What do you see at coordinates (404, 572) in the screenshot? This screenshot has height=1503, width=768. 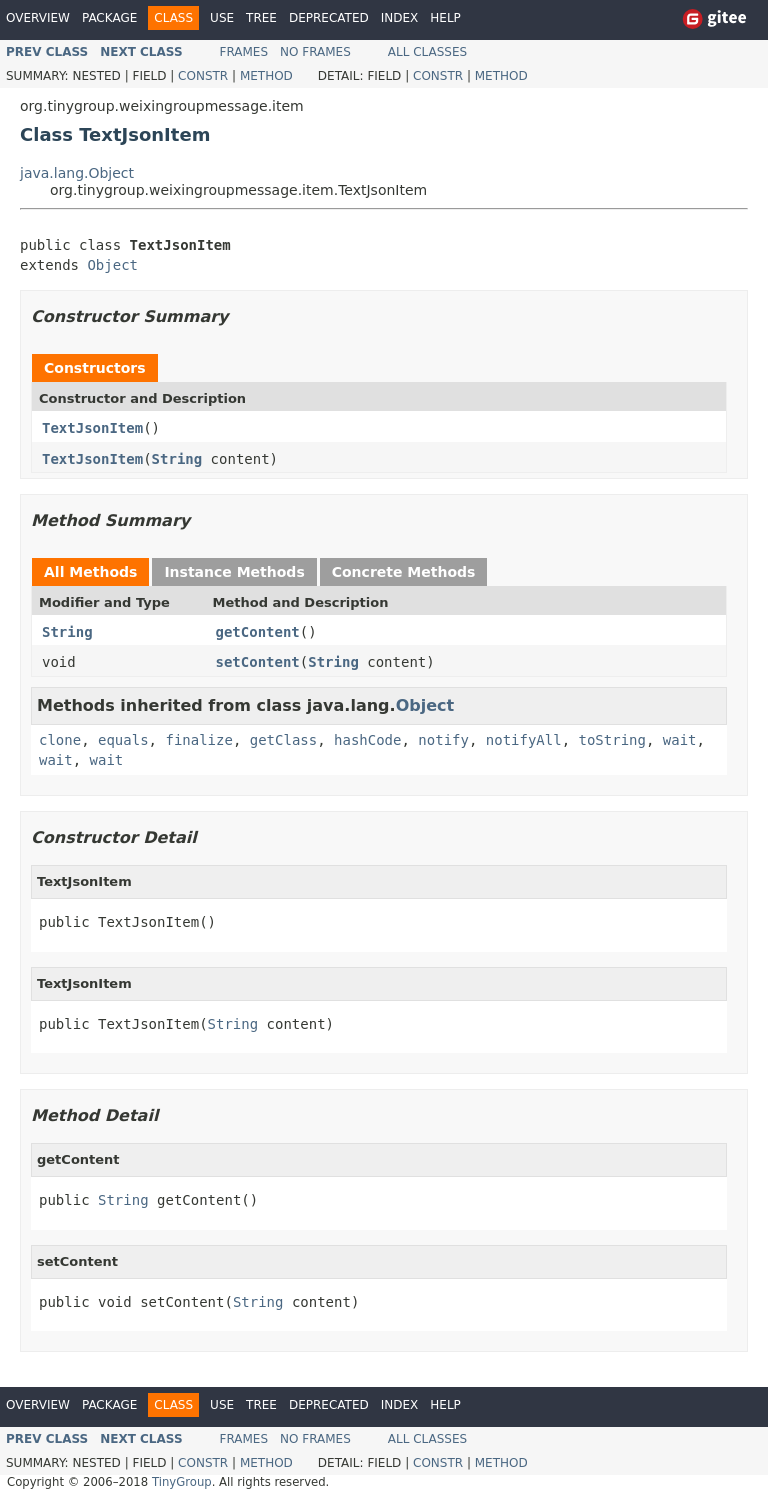 I see `Concrete Methods` at bounding box center [404, 572].